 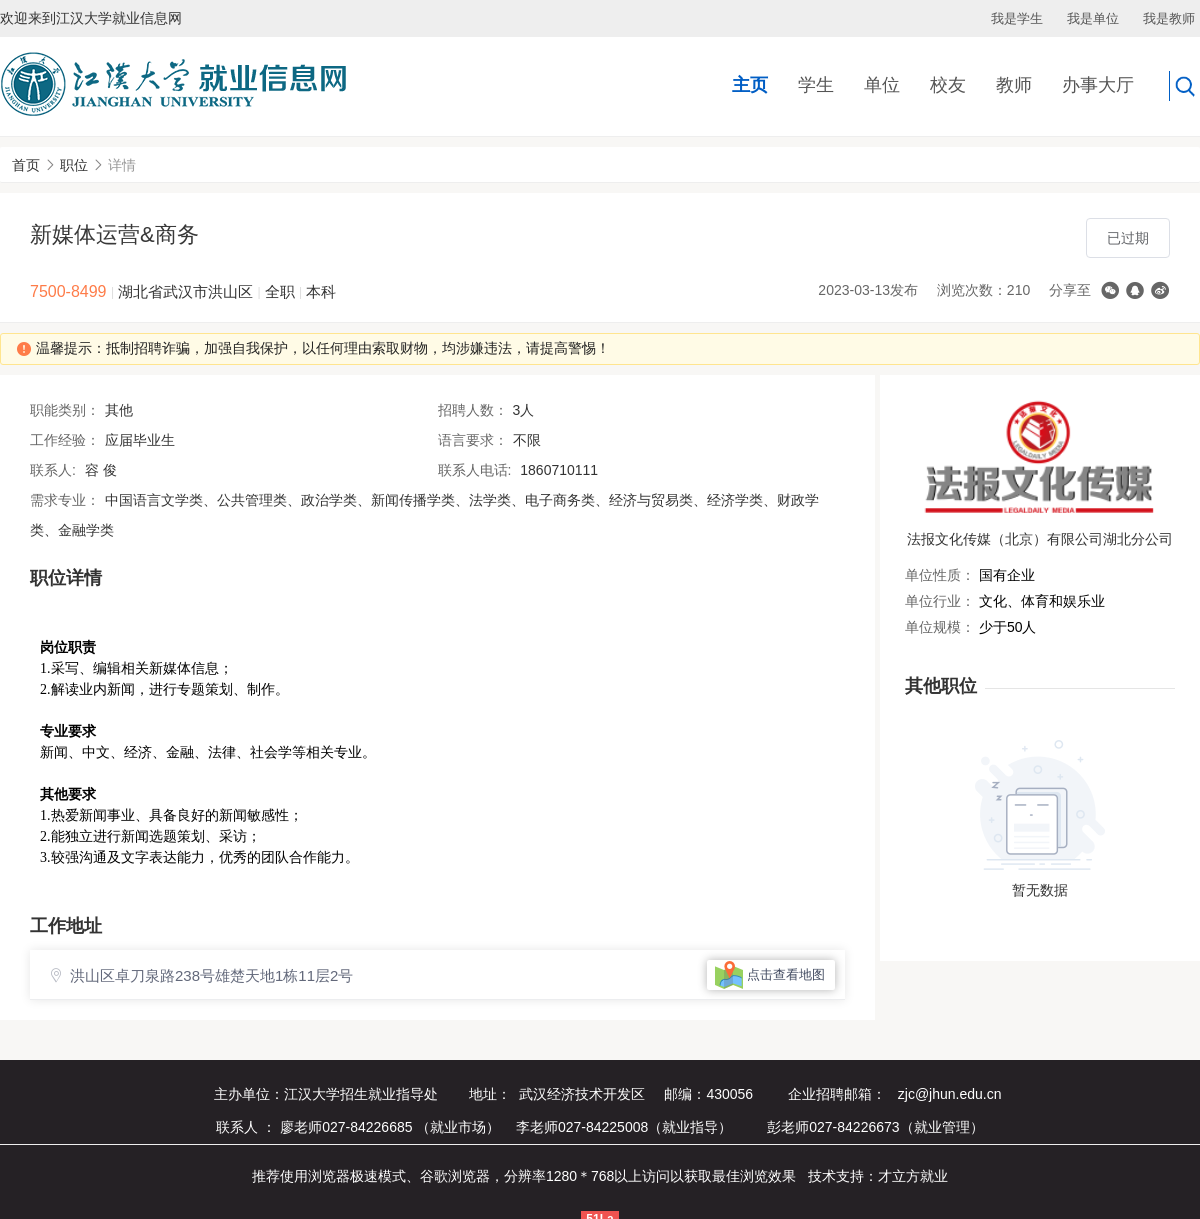 I want to click on 我是学生, so click(x=1017, y=18).